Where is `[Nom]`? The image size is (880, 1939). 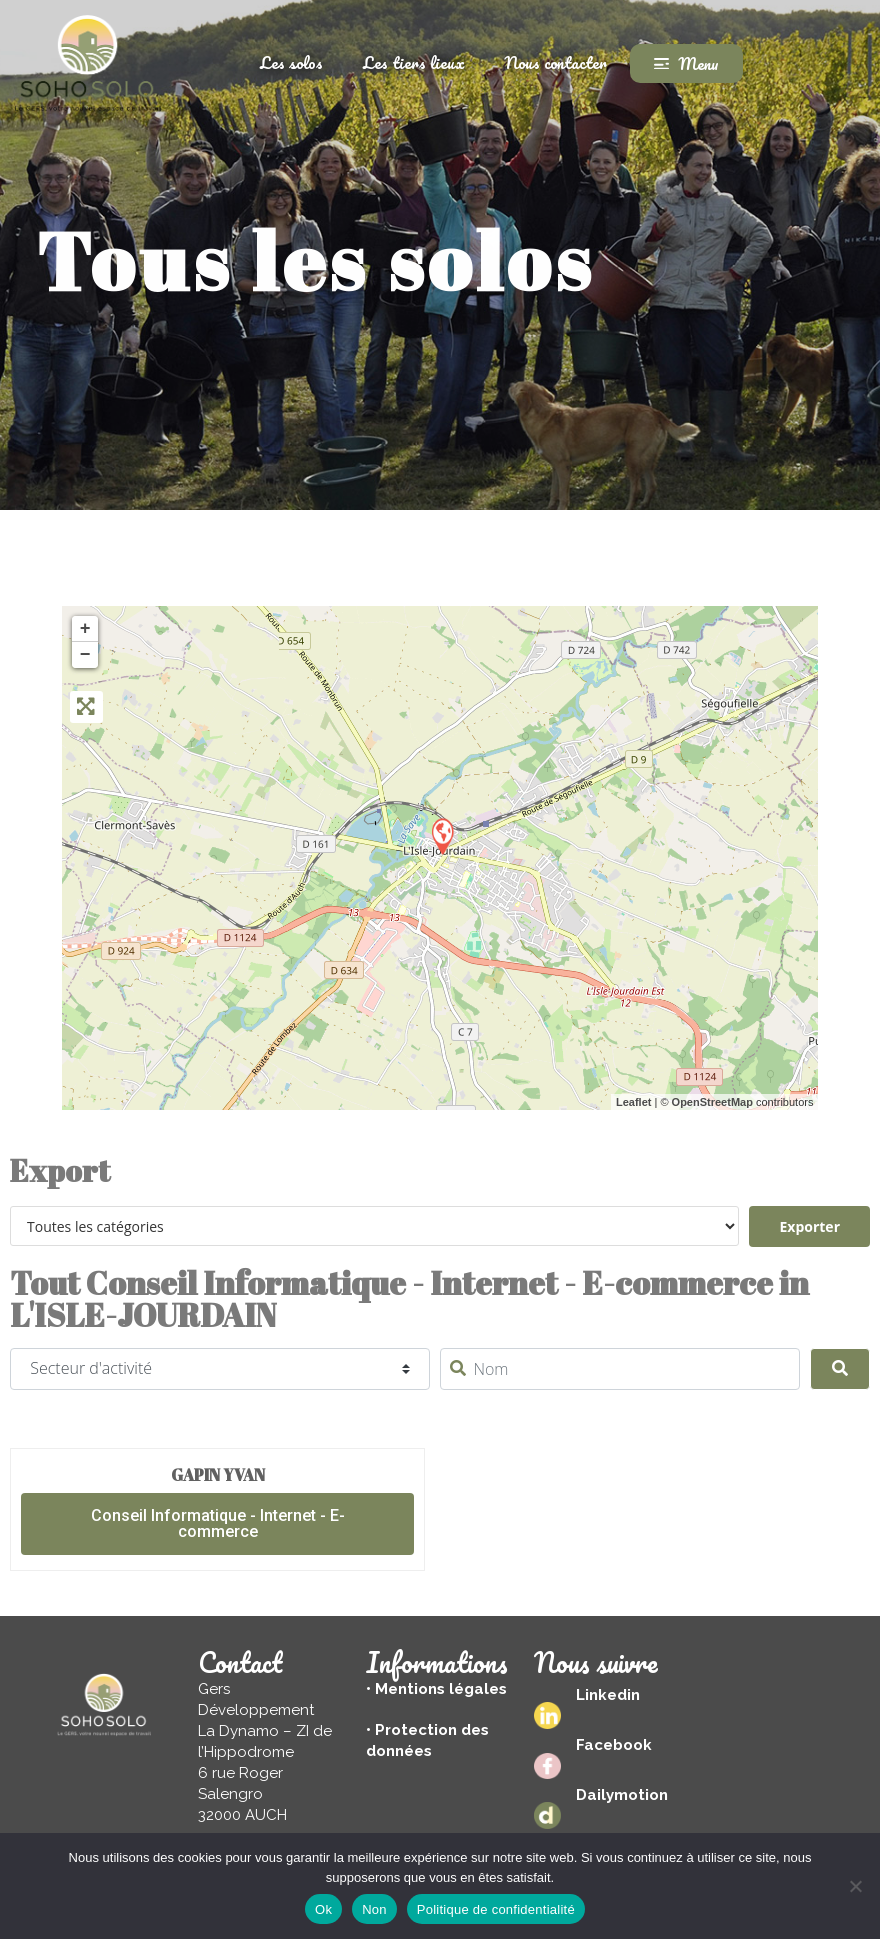 [Nom] is located at coordinates (619, 1369).